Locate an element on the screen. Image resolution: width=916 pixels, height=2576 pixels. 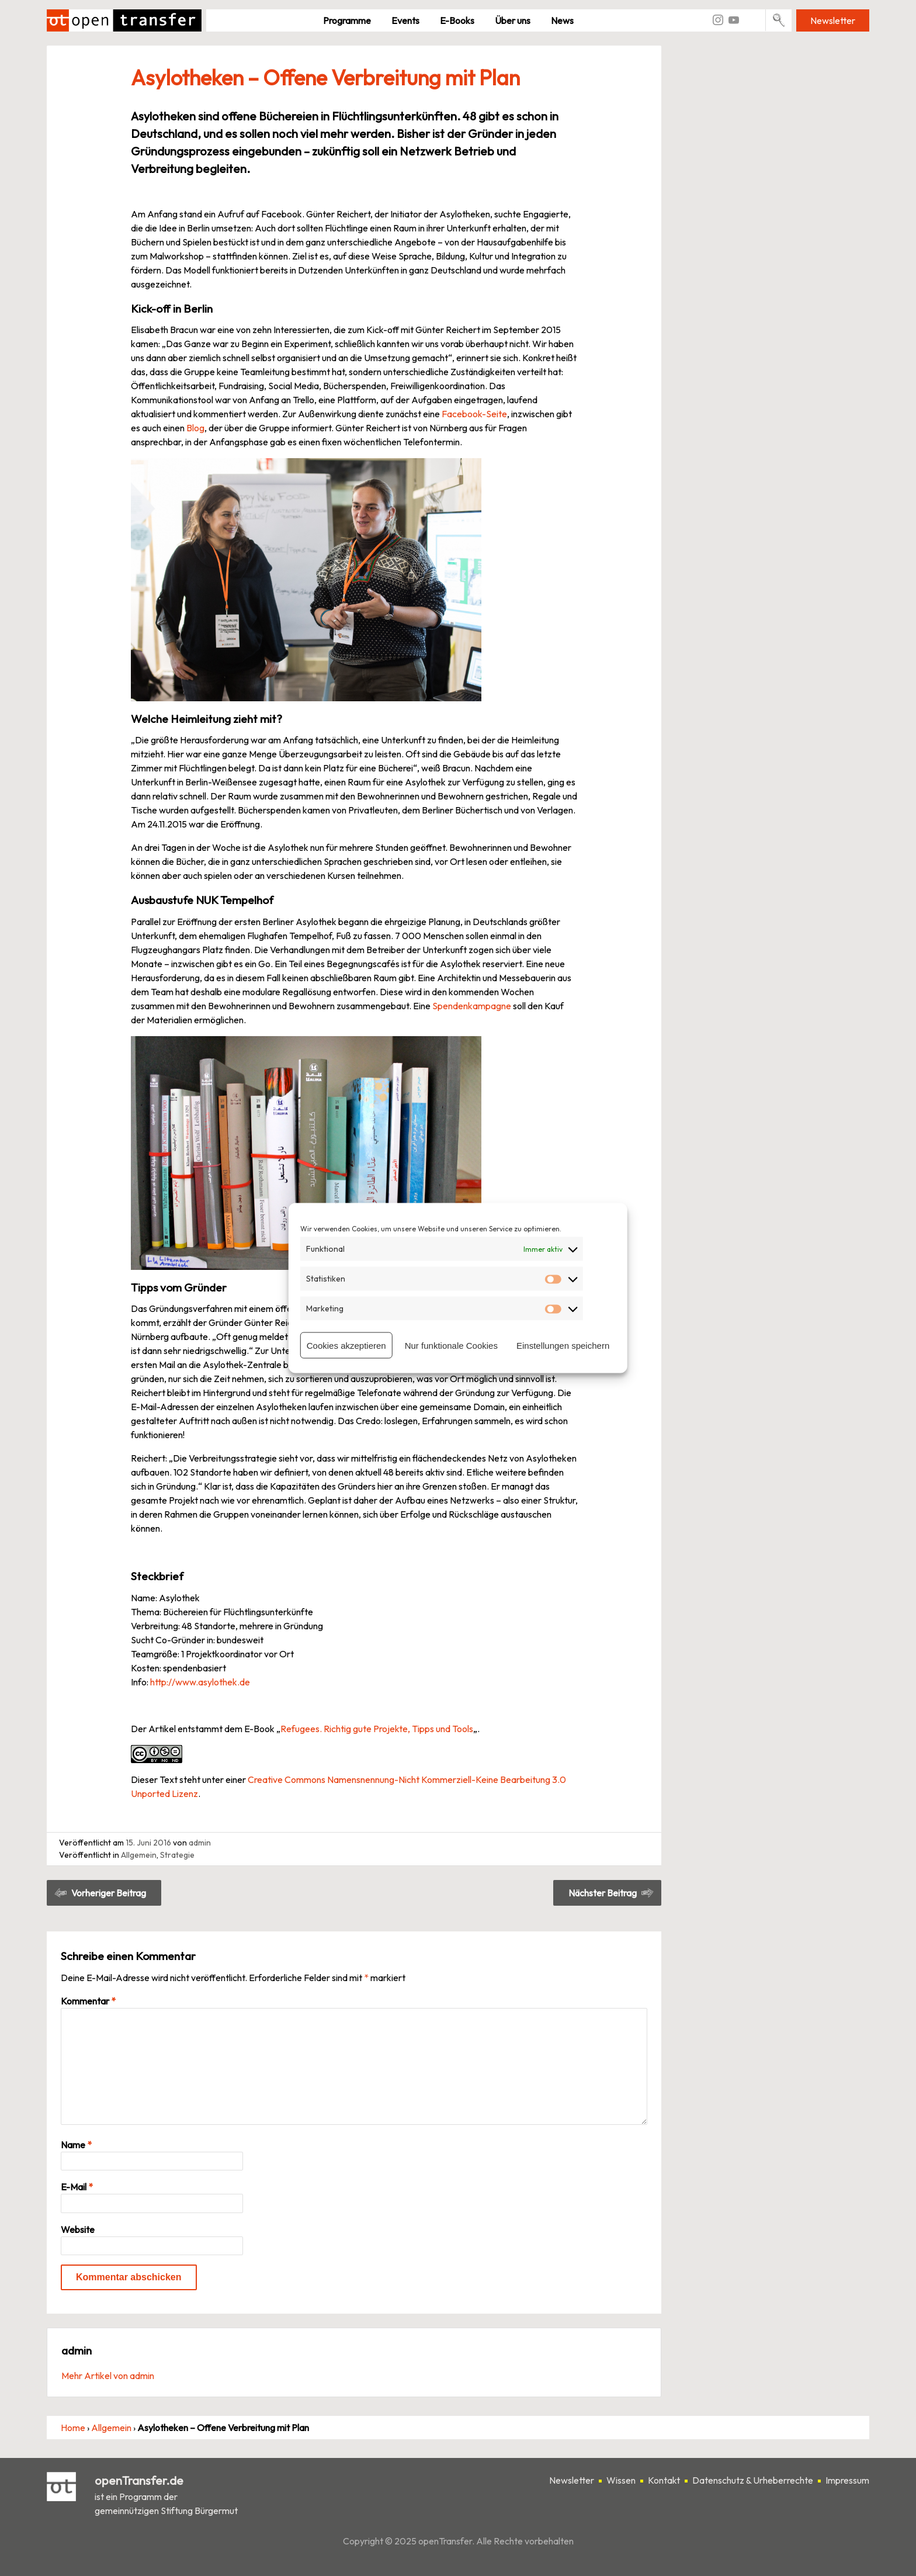
Pro­gramme is located at coordinates (347, 20).